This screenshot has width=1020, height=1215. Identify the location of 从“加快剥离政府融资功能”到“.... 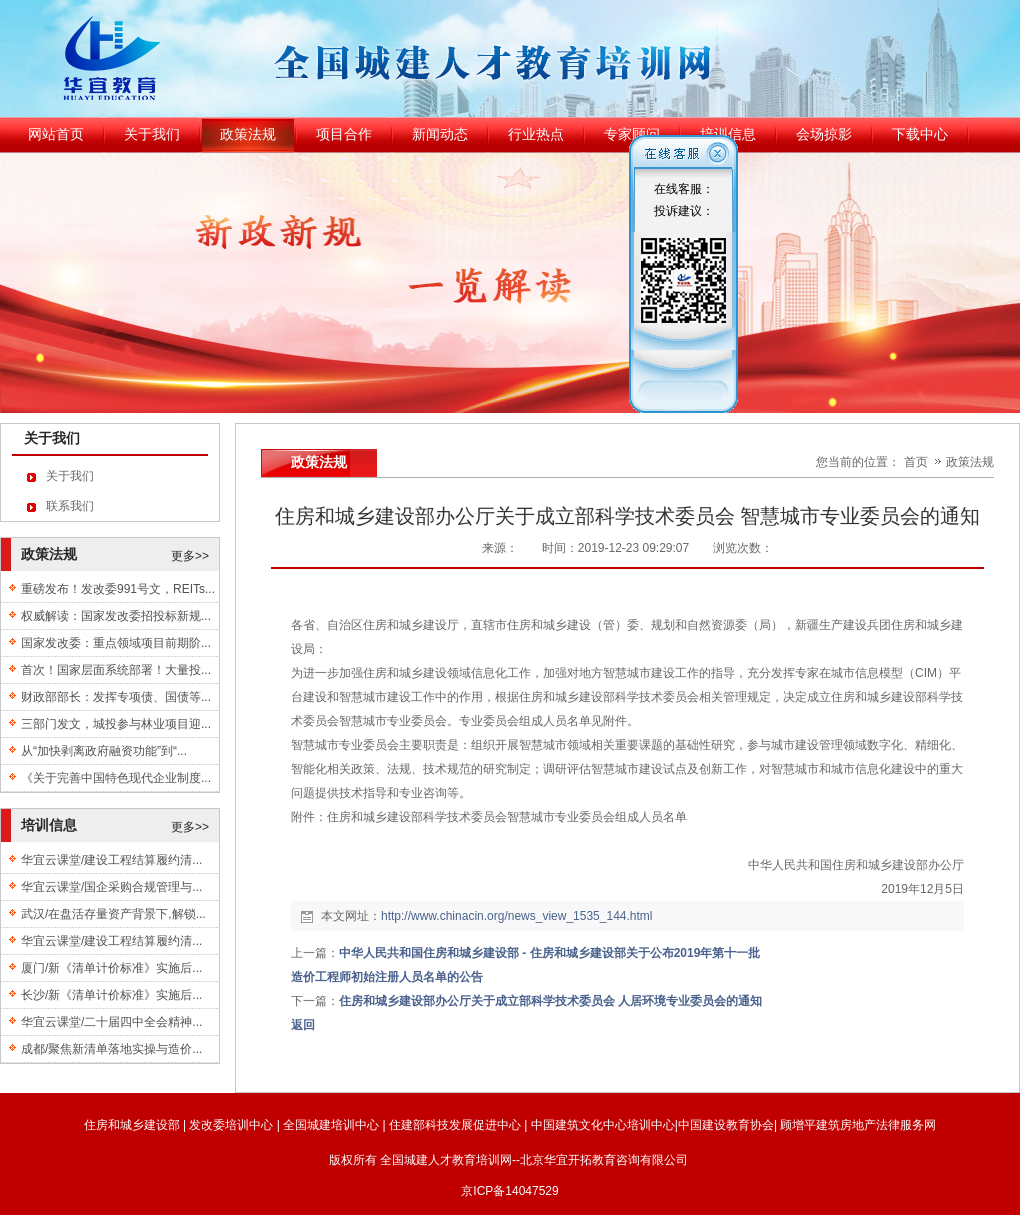
(104, 751).